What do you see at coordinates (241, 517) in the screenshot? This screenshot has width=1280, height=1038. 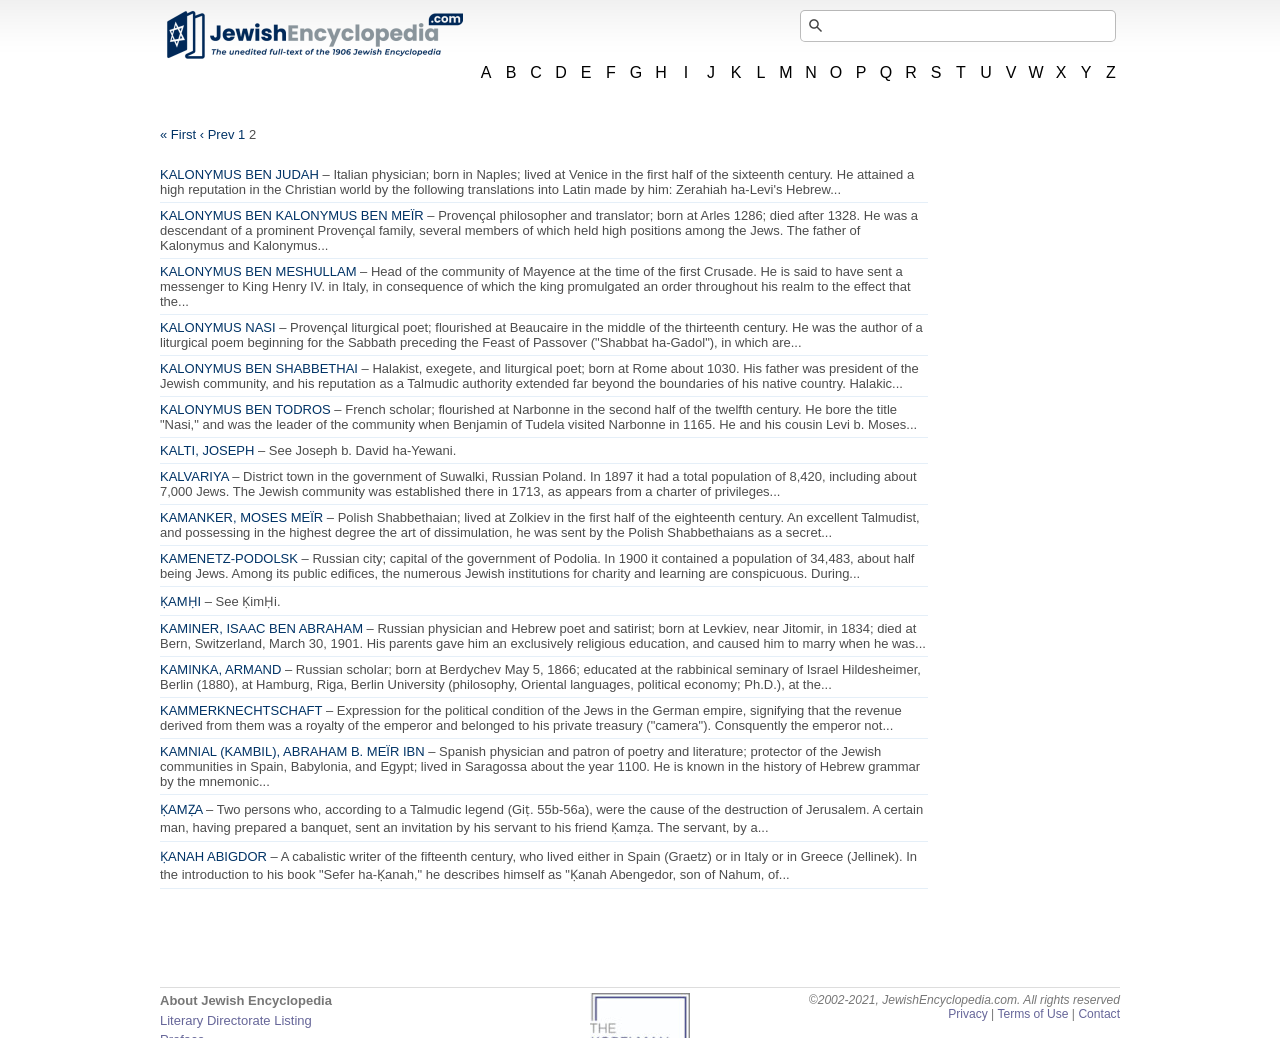 I see `KAMANKER, MOSES MEÏR` at bounding box center [241, 517].